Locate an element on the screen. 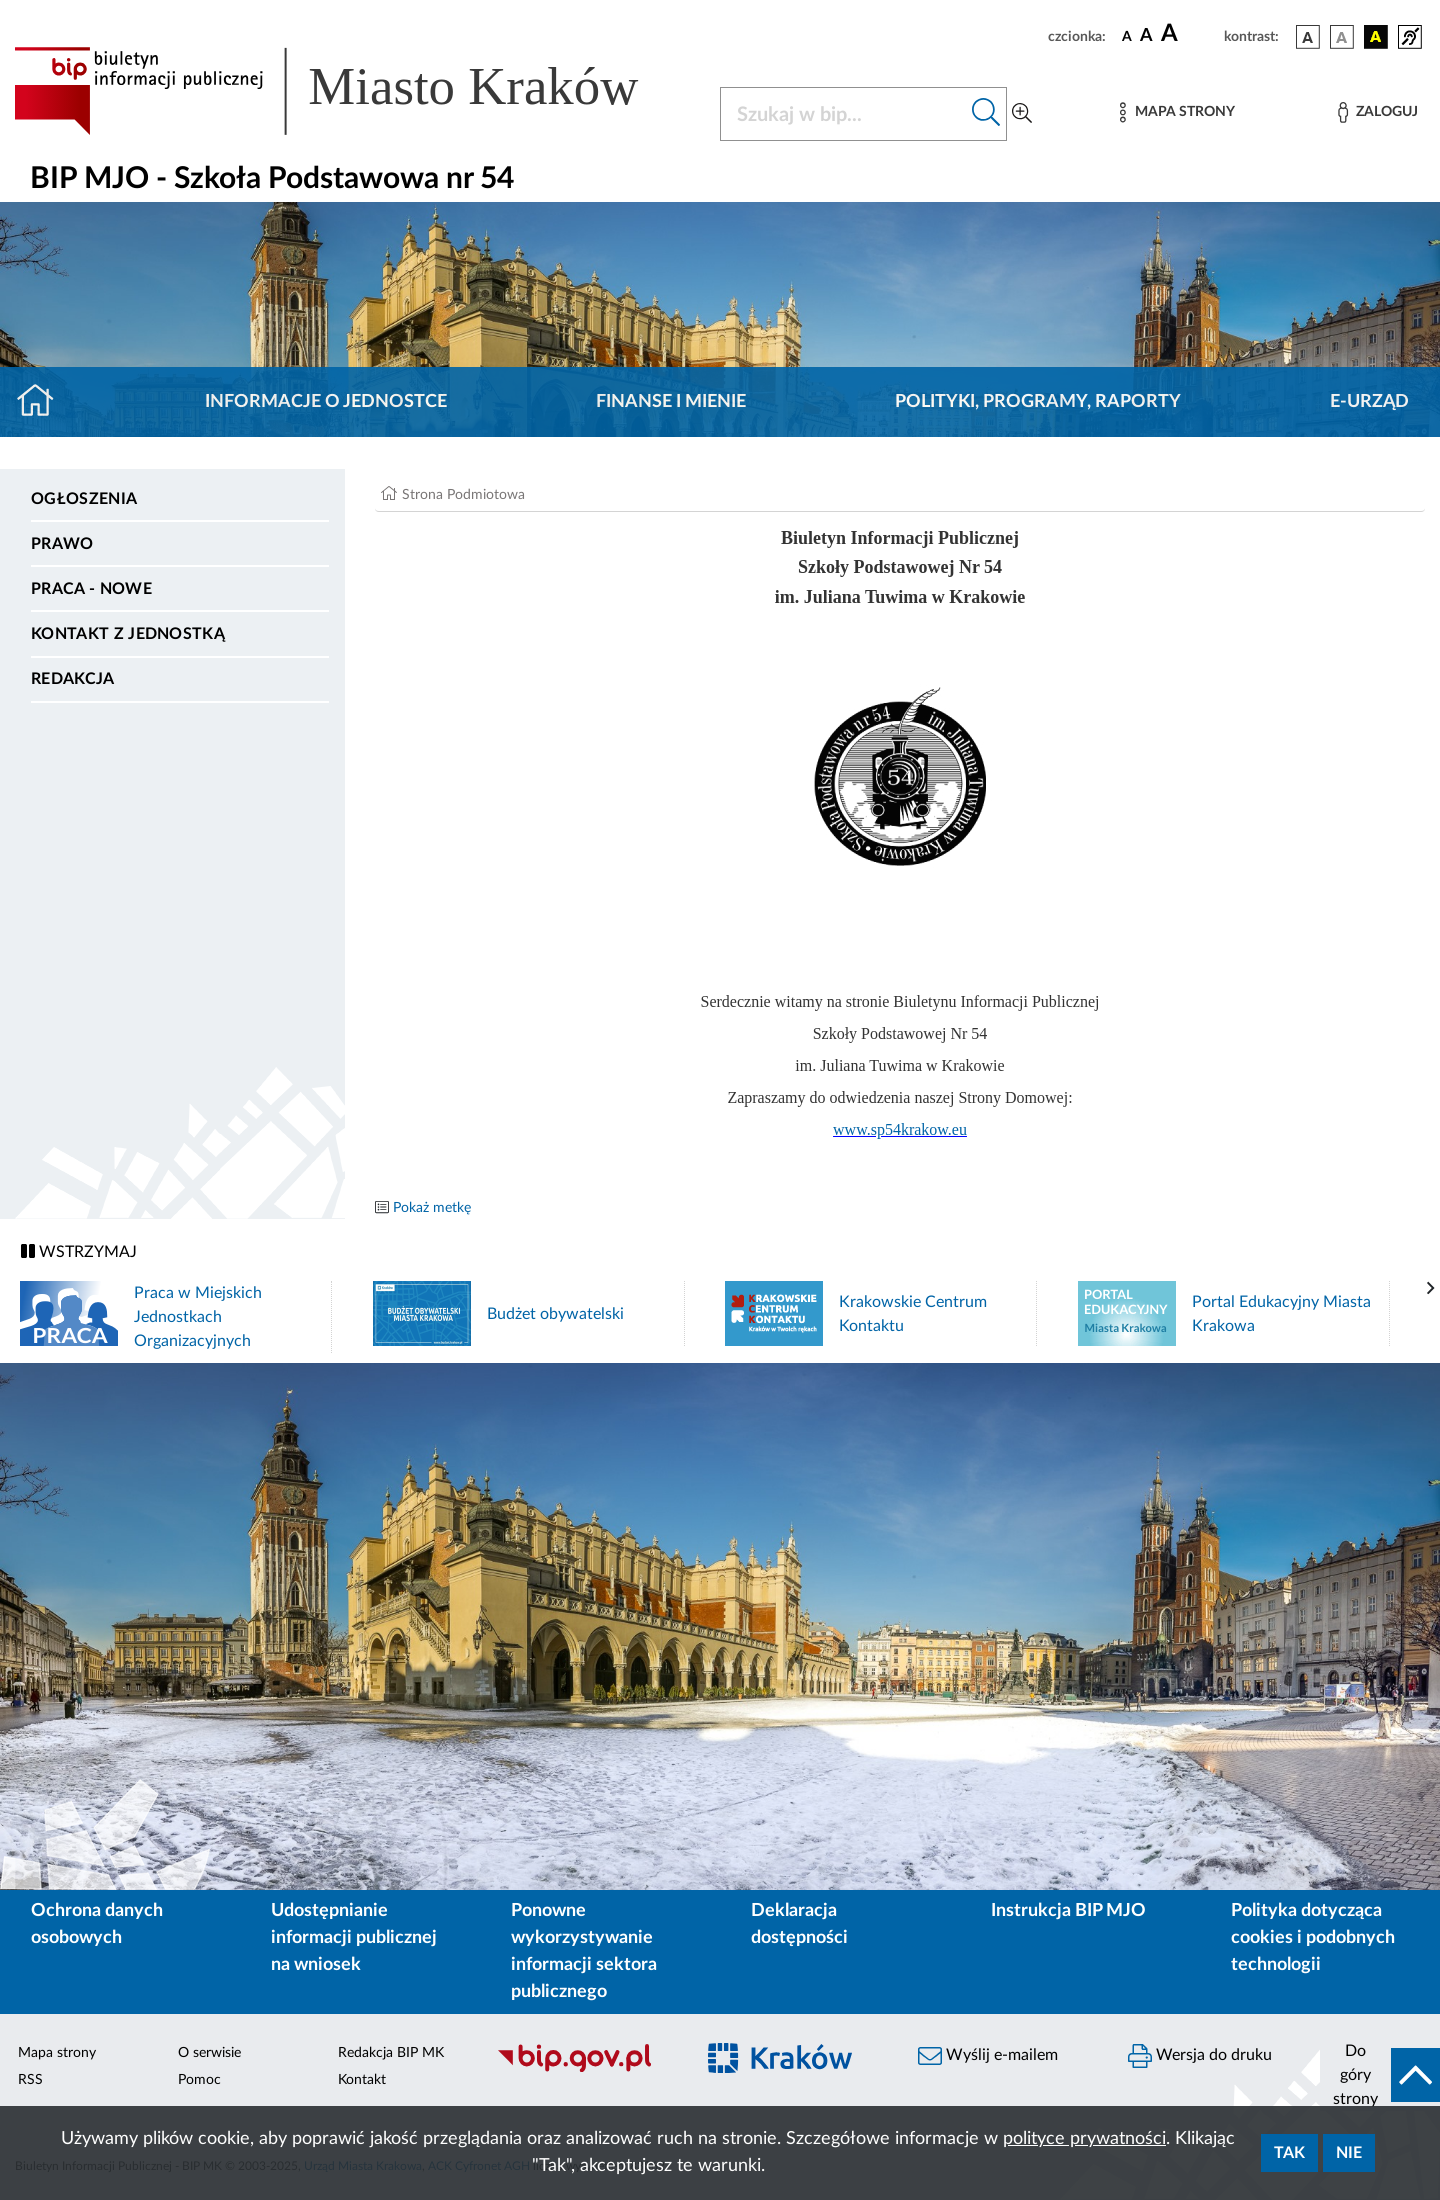 This screenshot has width=1440, height=2200. RSS is located at coordinates (30, 2080).